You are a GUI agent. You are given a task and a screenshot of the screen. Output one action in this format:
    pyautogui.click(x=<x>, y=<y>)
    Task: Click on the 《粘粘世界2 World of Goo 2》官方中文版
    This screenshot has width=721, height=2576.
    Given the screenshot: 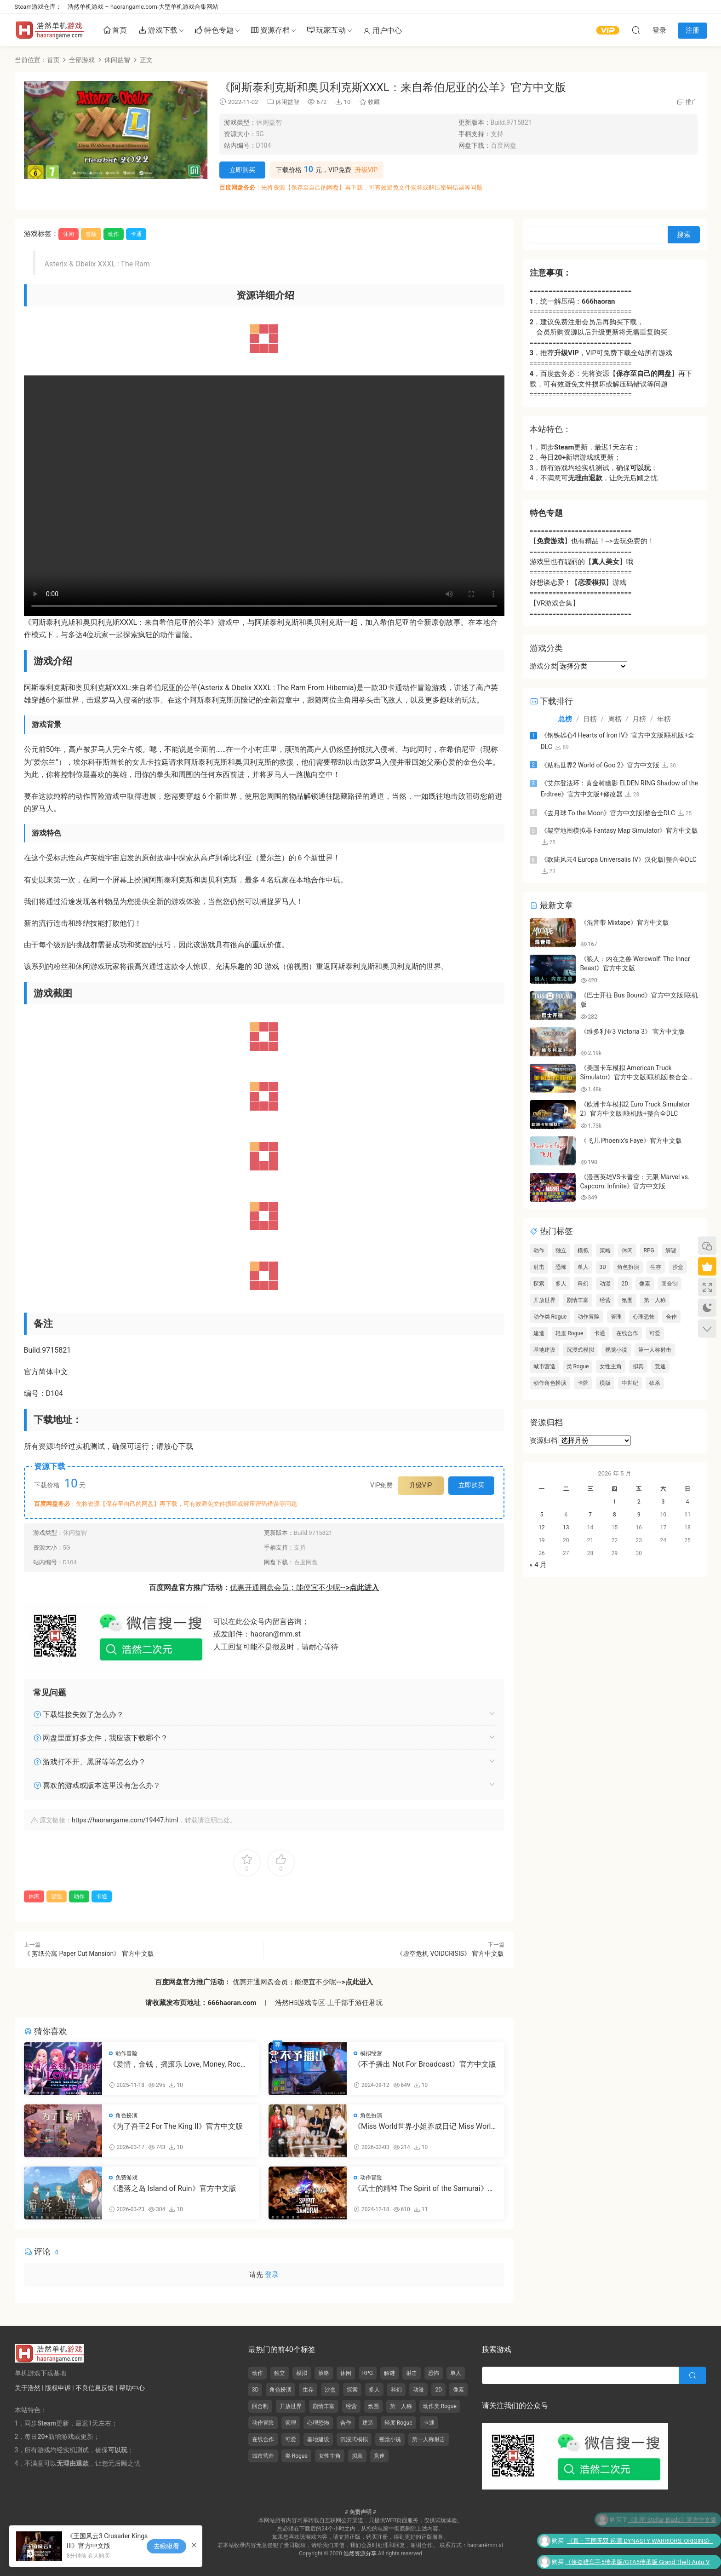 What is the action you would take?
    pyautogui.click(x=600, y=765)
    